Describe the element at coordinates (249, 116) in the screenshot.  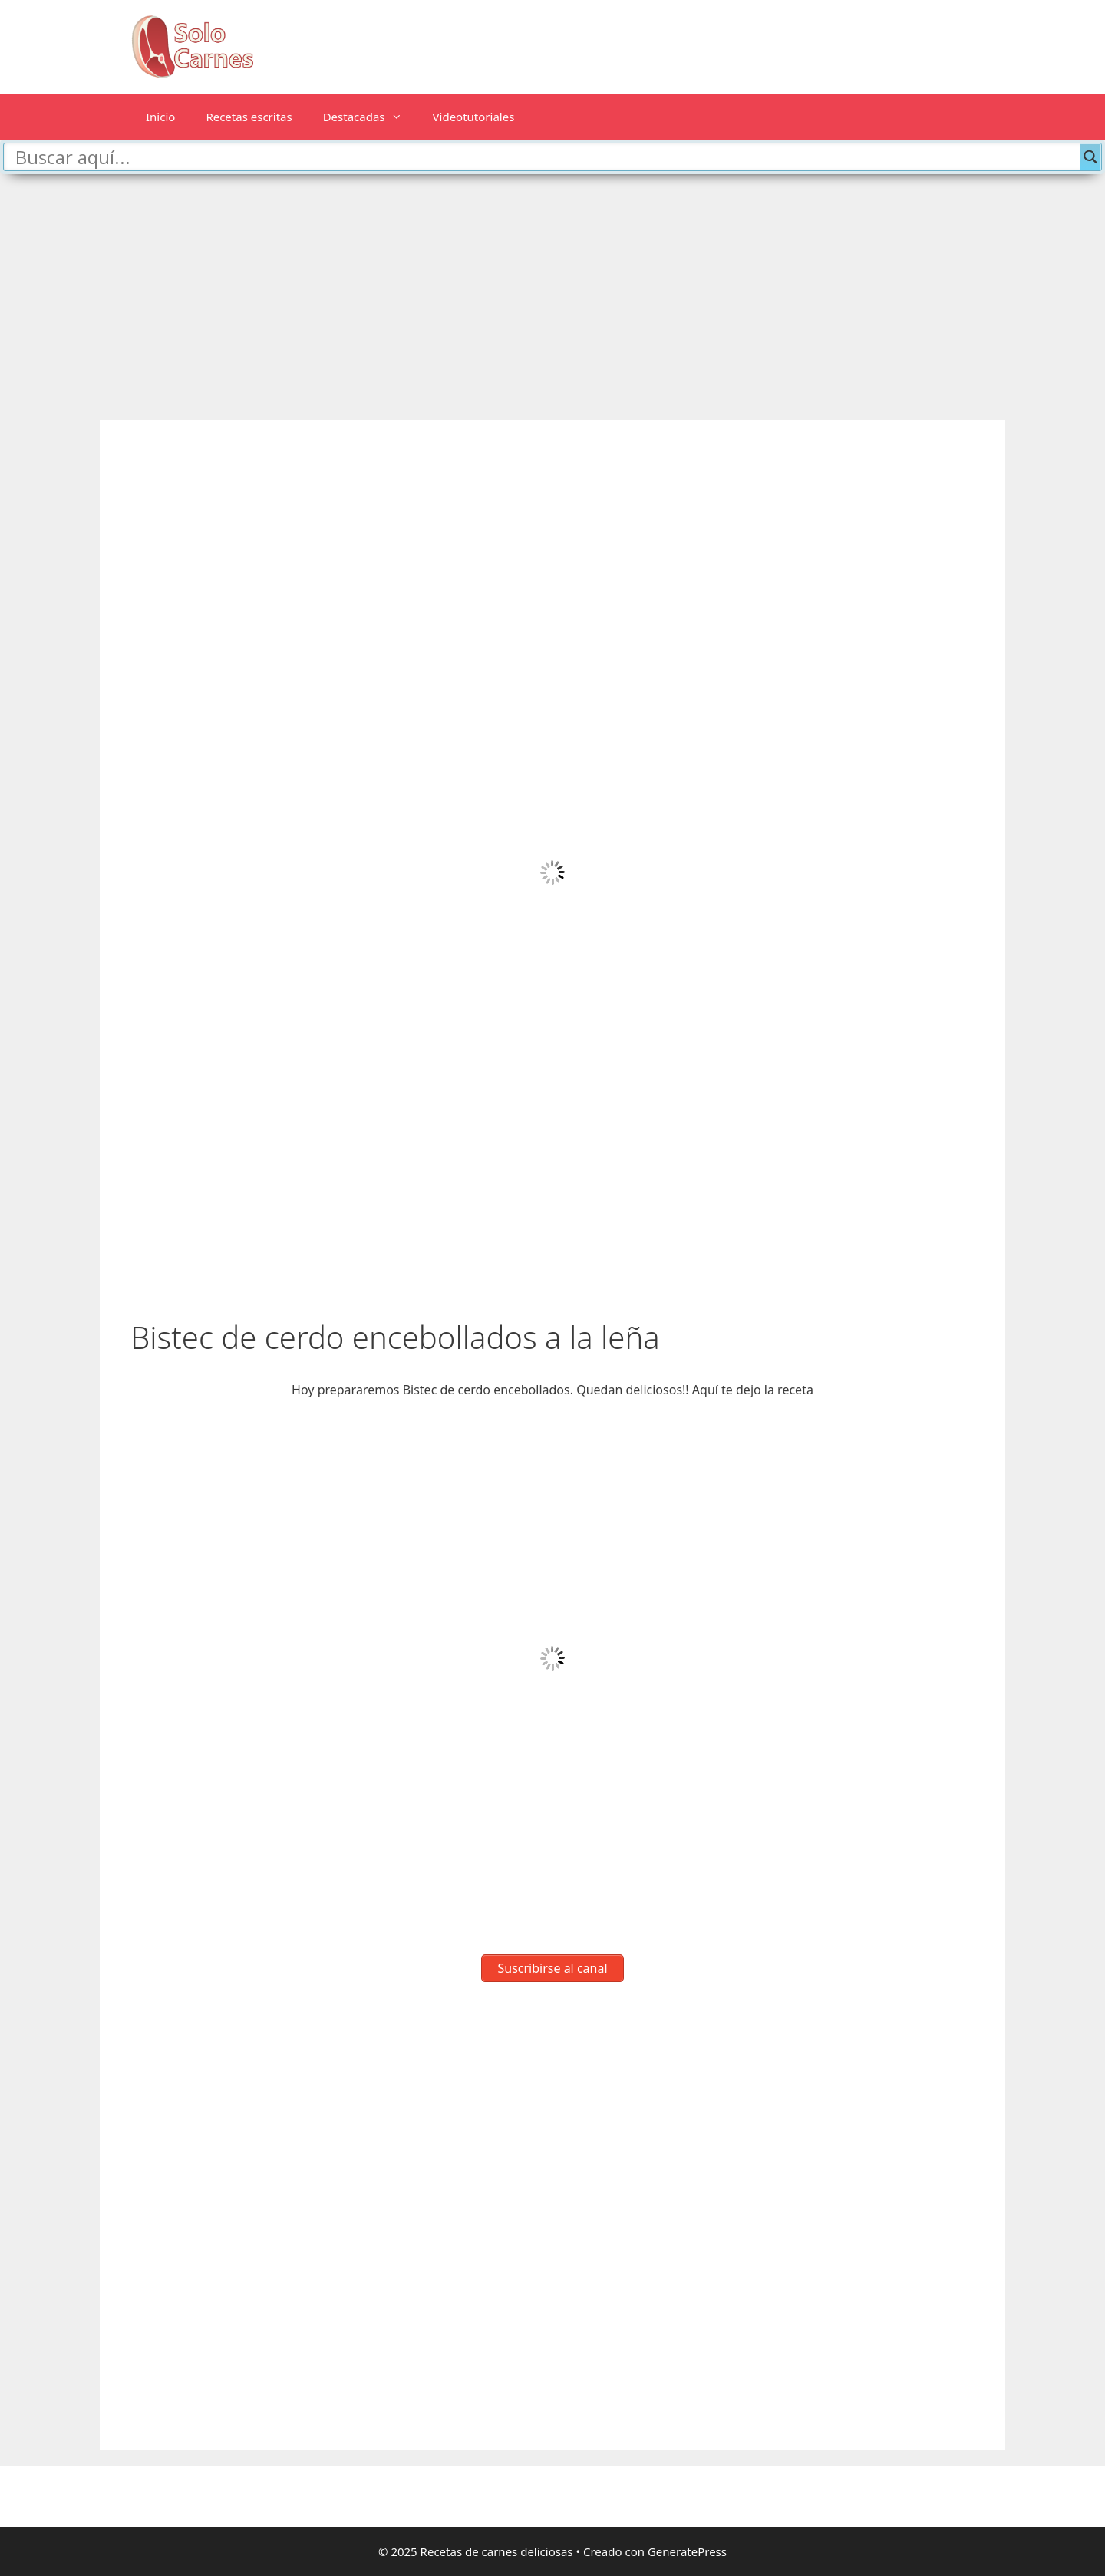
I see `Recetas escritas` at that location.